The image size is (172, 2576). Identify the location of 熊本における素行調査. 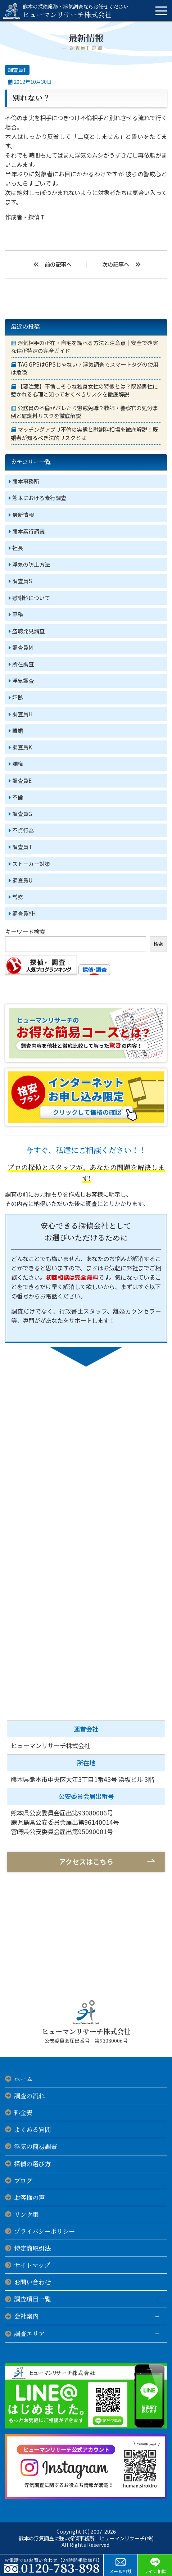
(39, 498).